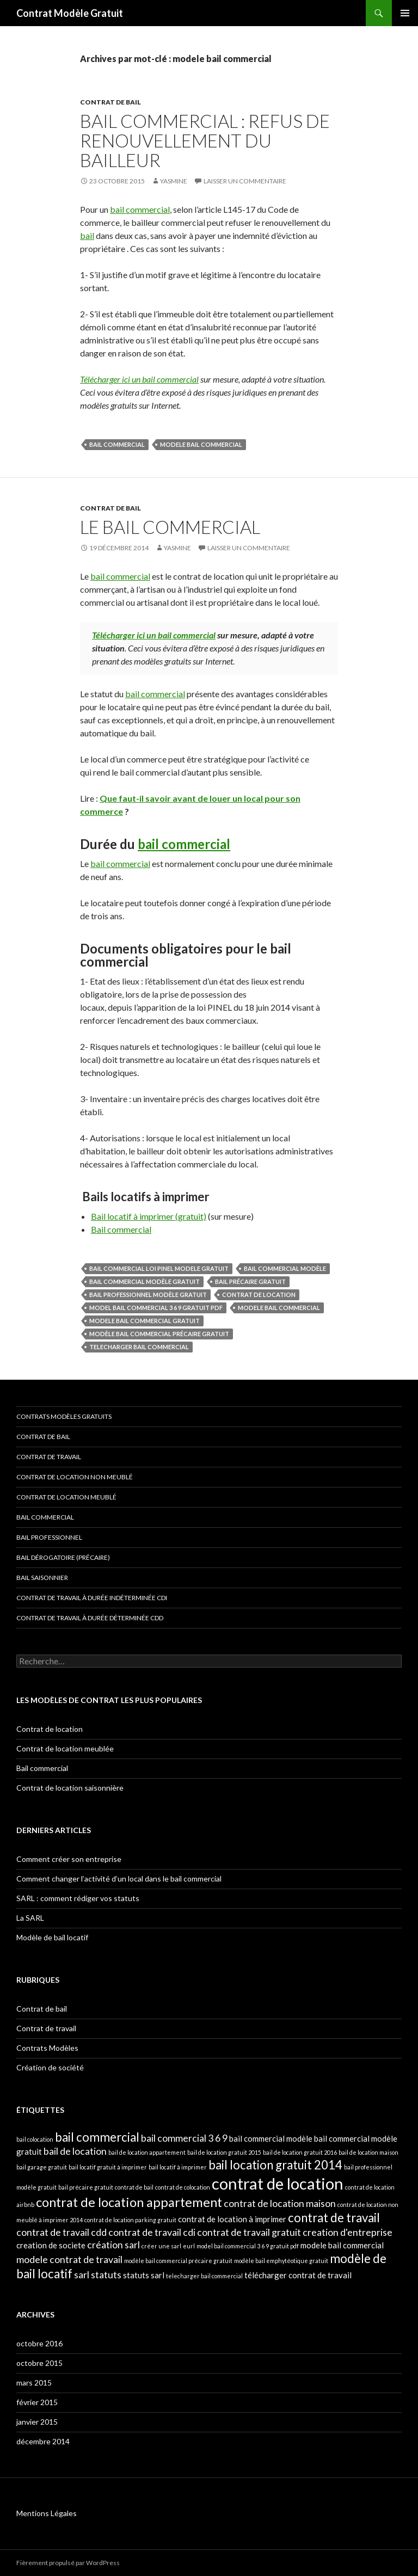  Describe the element at coordinates (48, 1457) in the screenshot. I see `Contrat de travail` at that location.